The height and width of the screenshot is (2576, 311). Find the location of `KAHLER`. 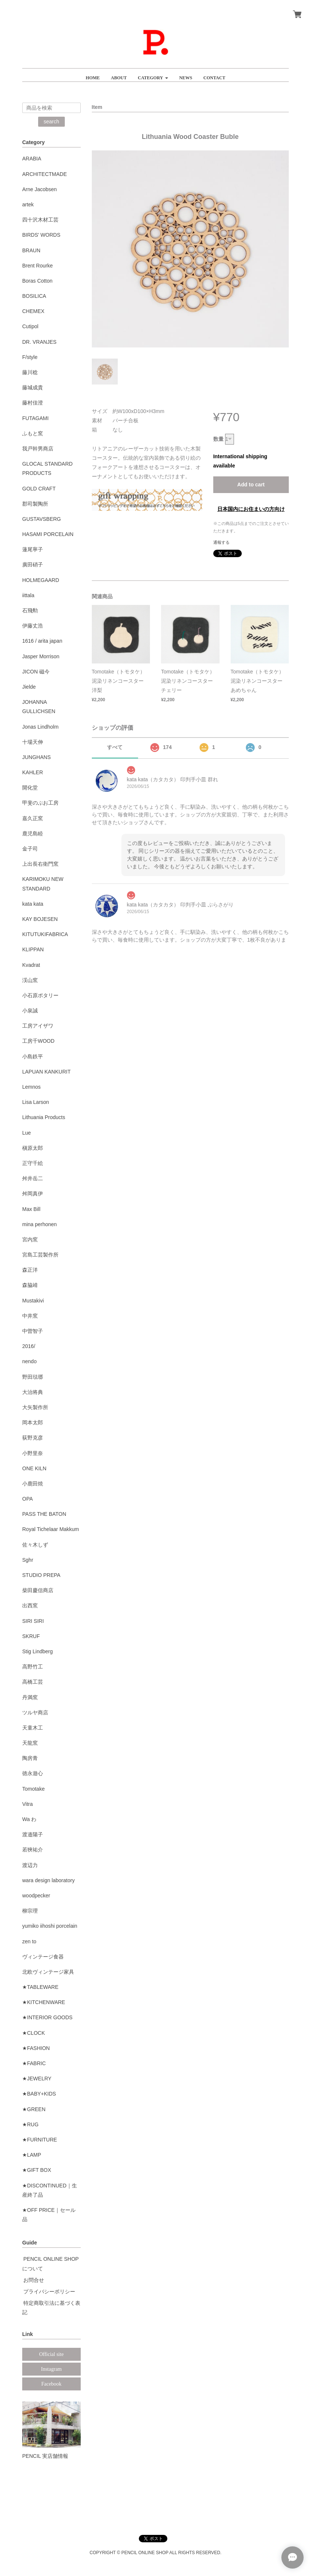

KAHLER is located at coordinates (32, 772).